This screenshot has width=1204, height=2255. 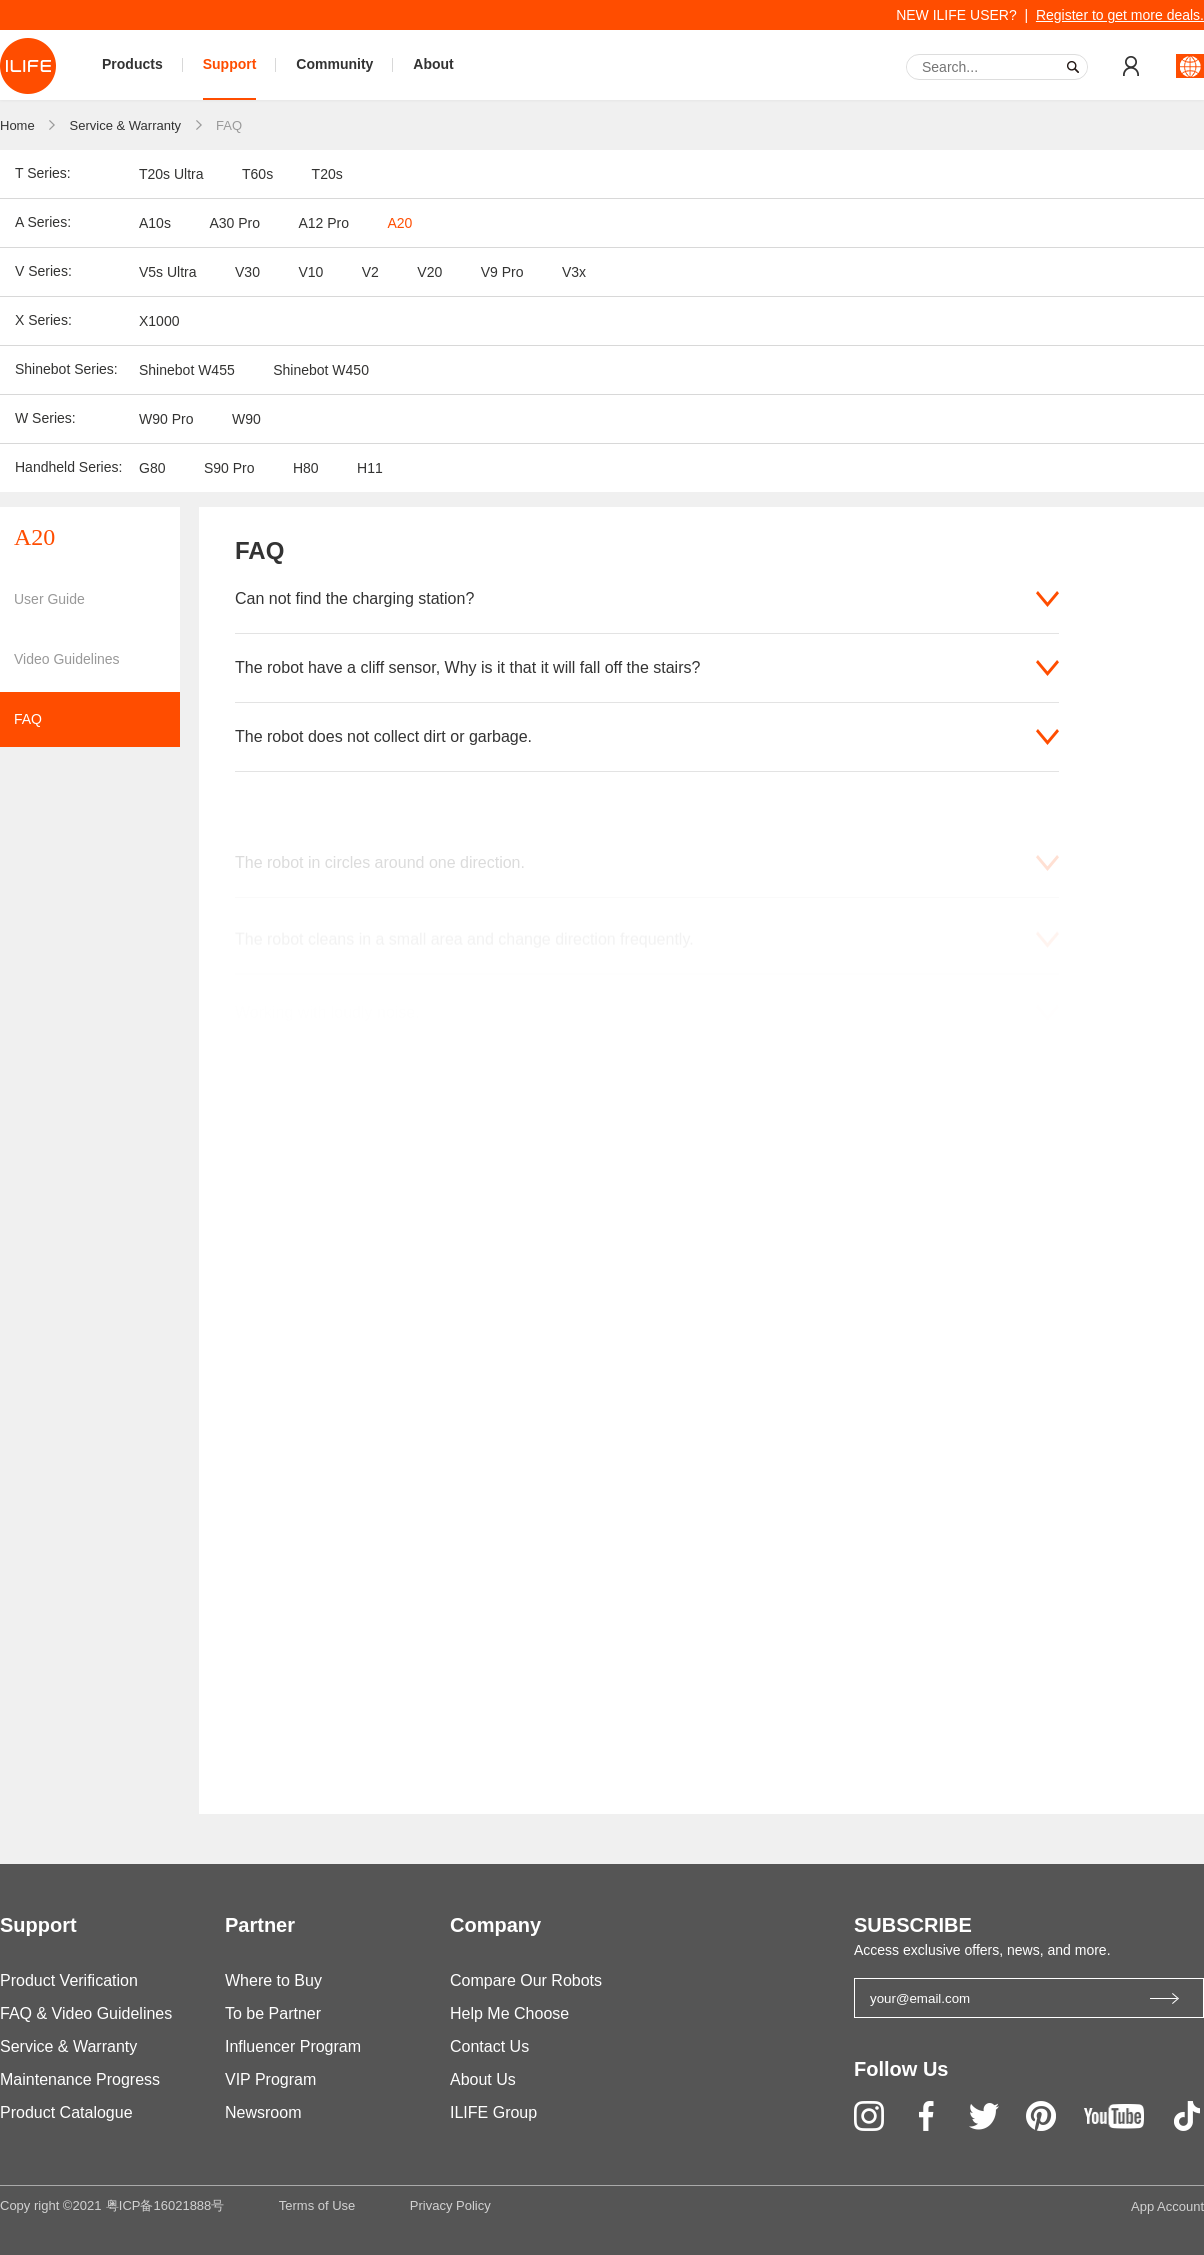 I want to click on Products, so click(x=132, y=64).